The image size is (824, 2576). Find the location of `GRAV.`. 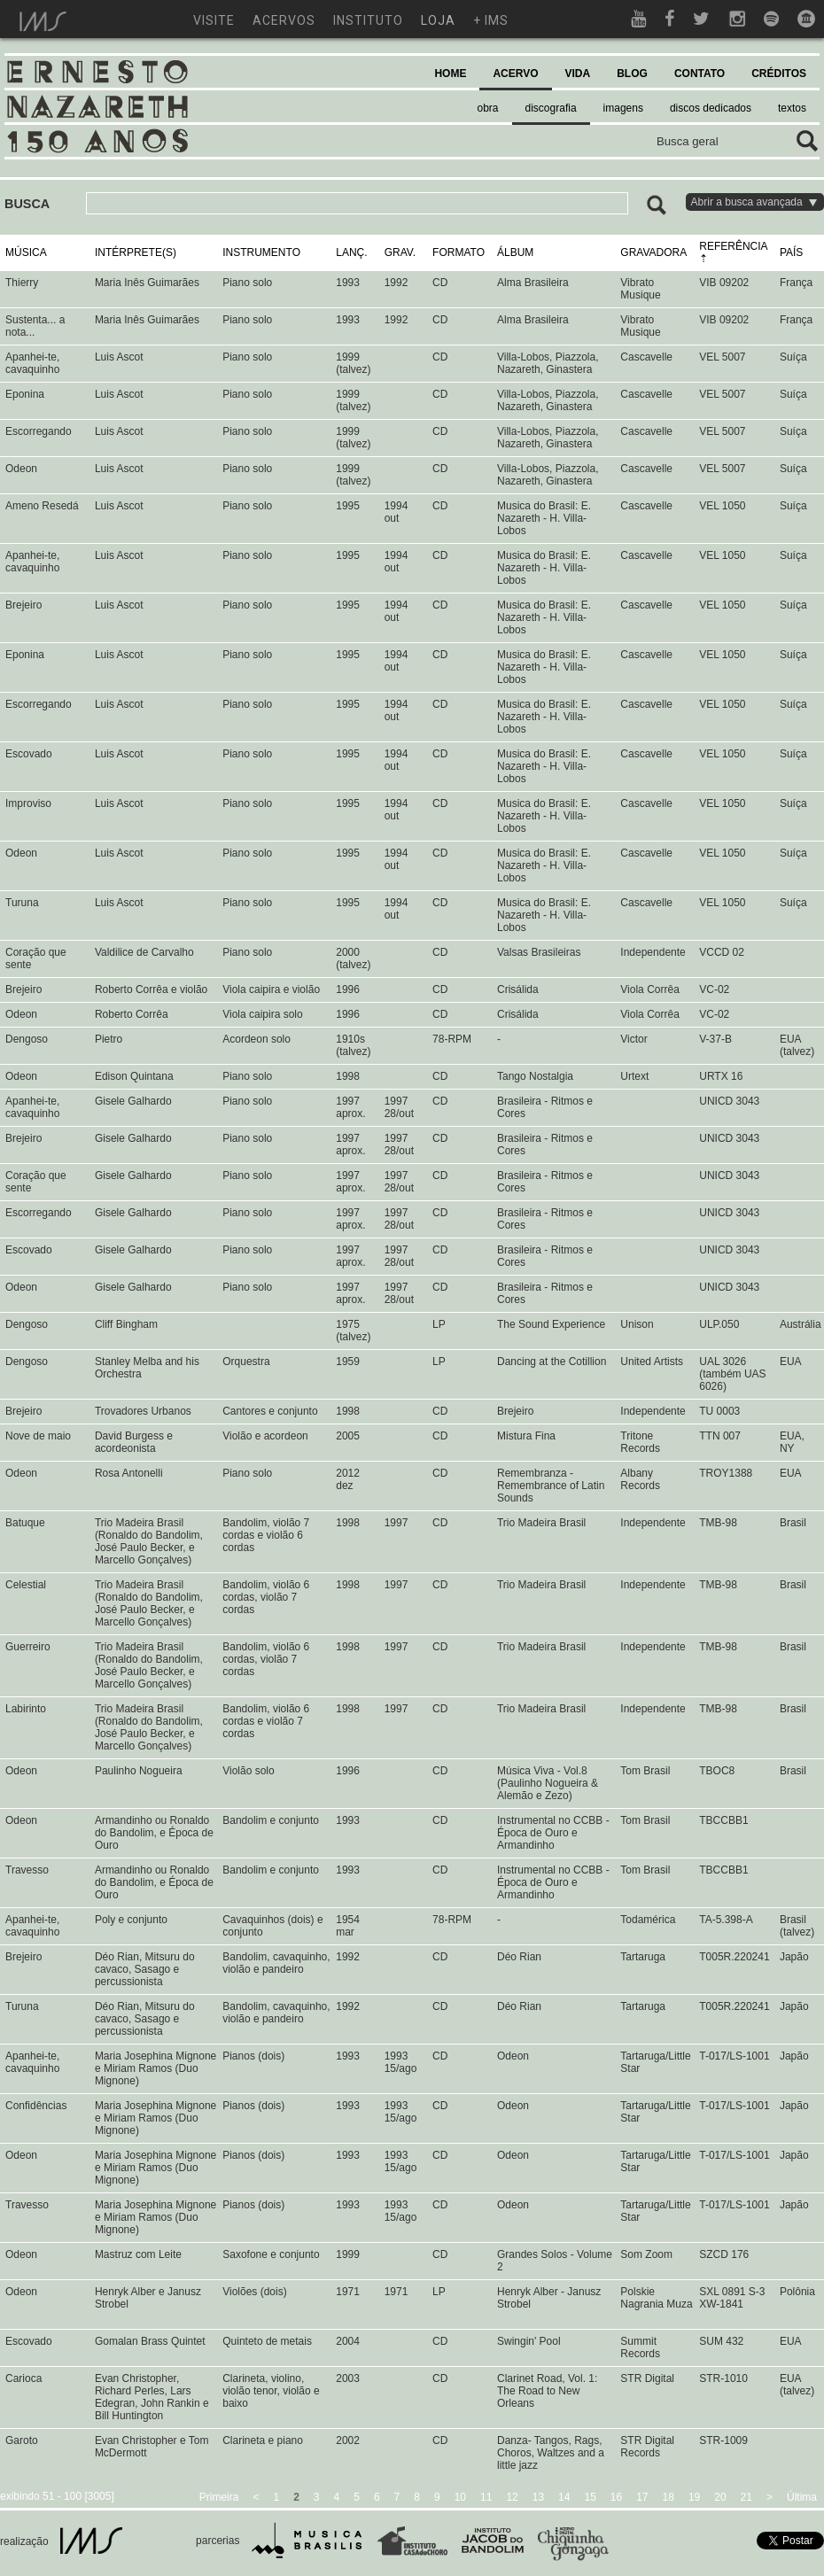

GRAV. is located at coordinates (400, 252).